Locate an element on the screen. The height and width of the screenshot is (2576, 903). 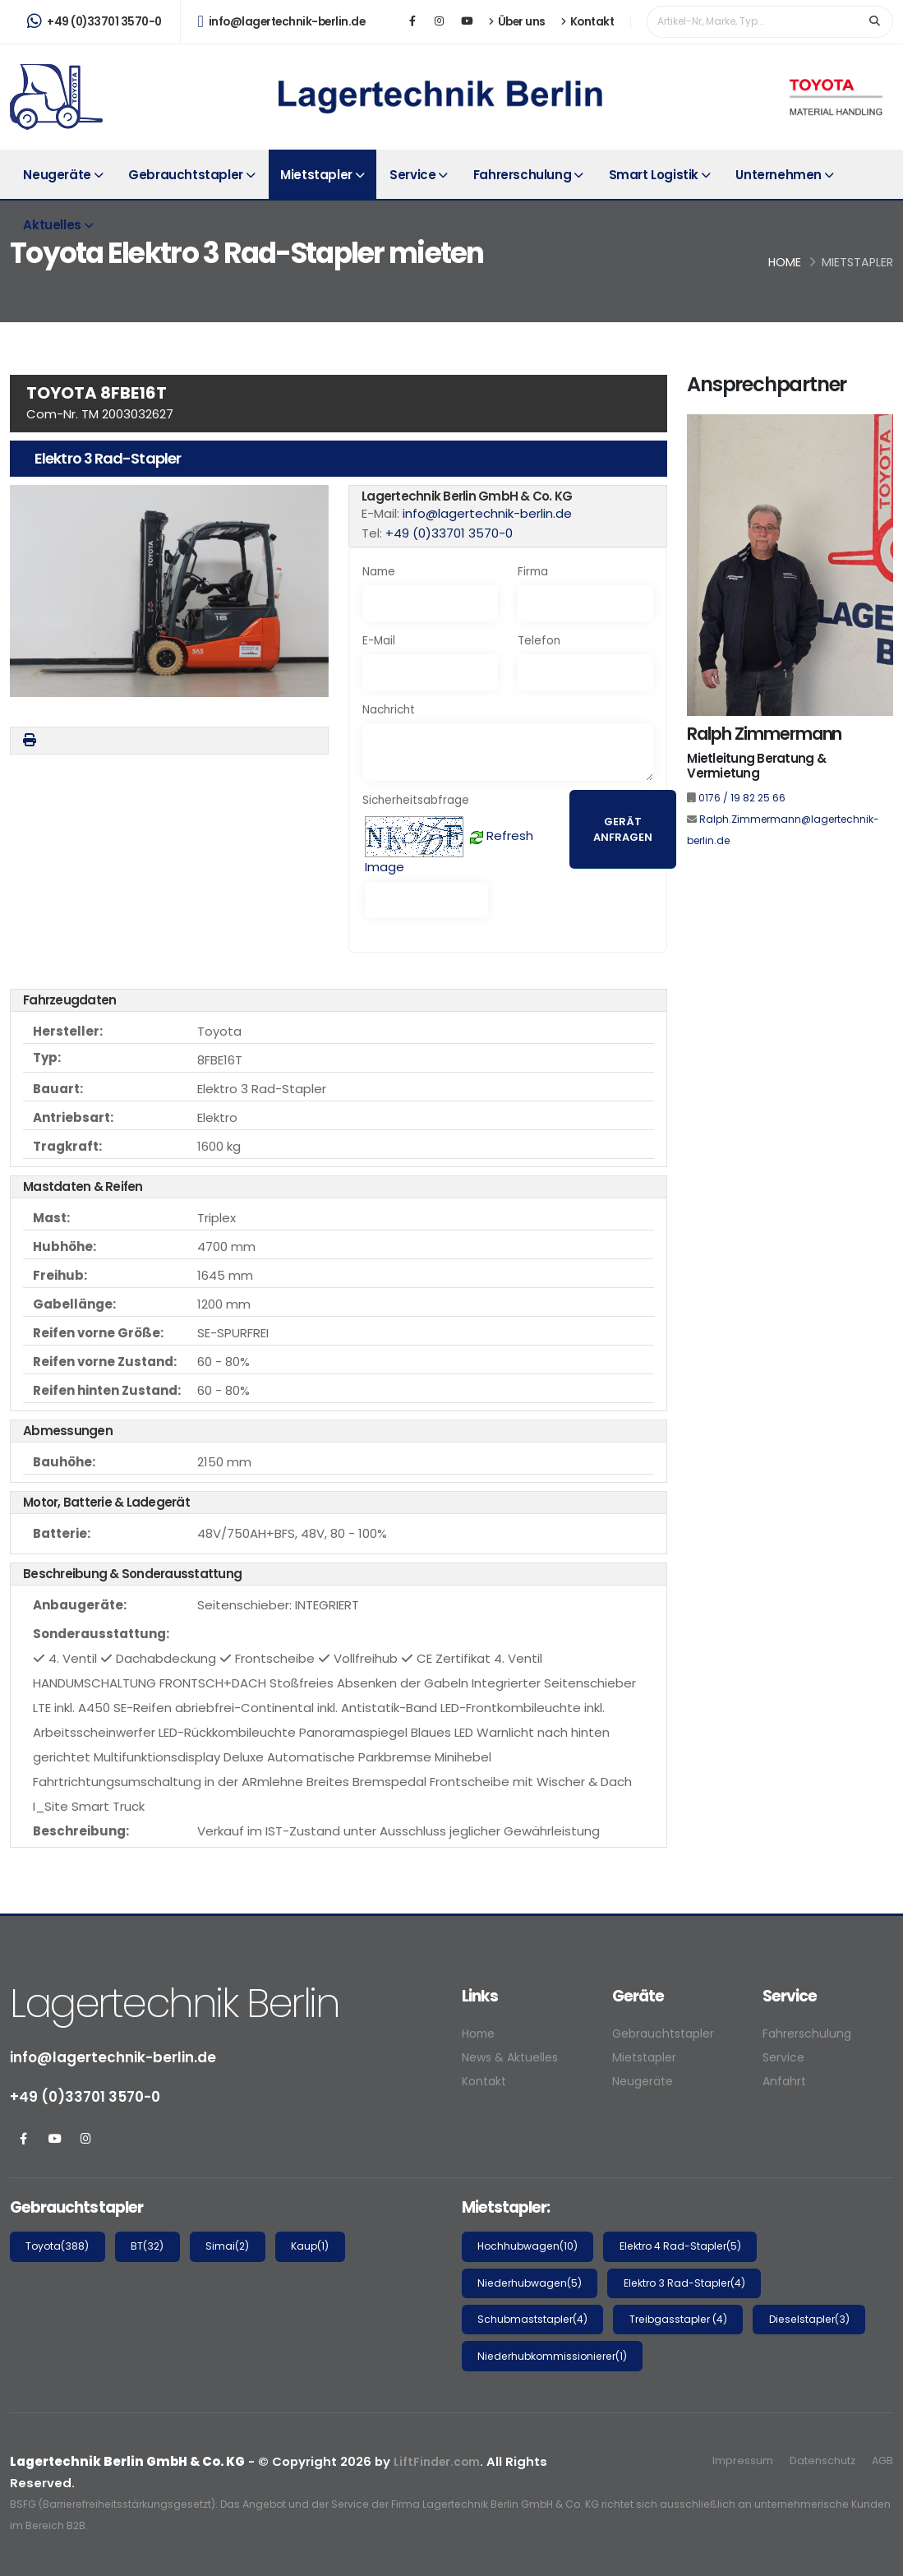
Unternehmen is located at coordinates (778, 174).